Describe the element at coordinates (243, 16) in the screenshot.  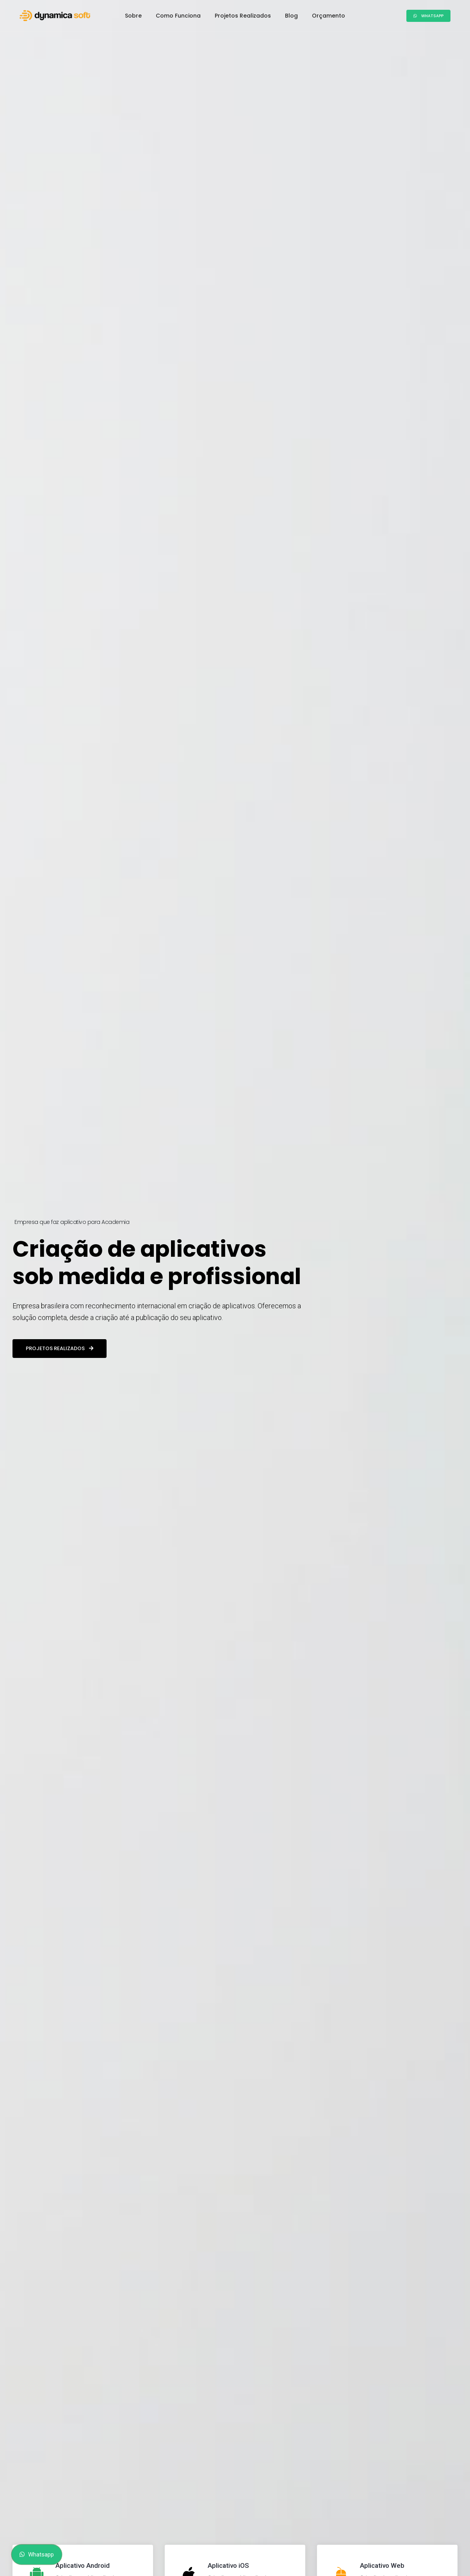
I see `Projetos Realizados` at that location.